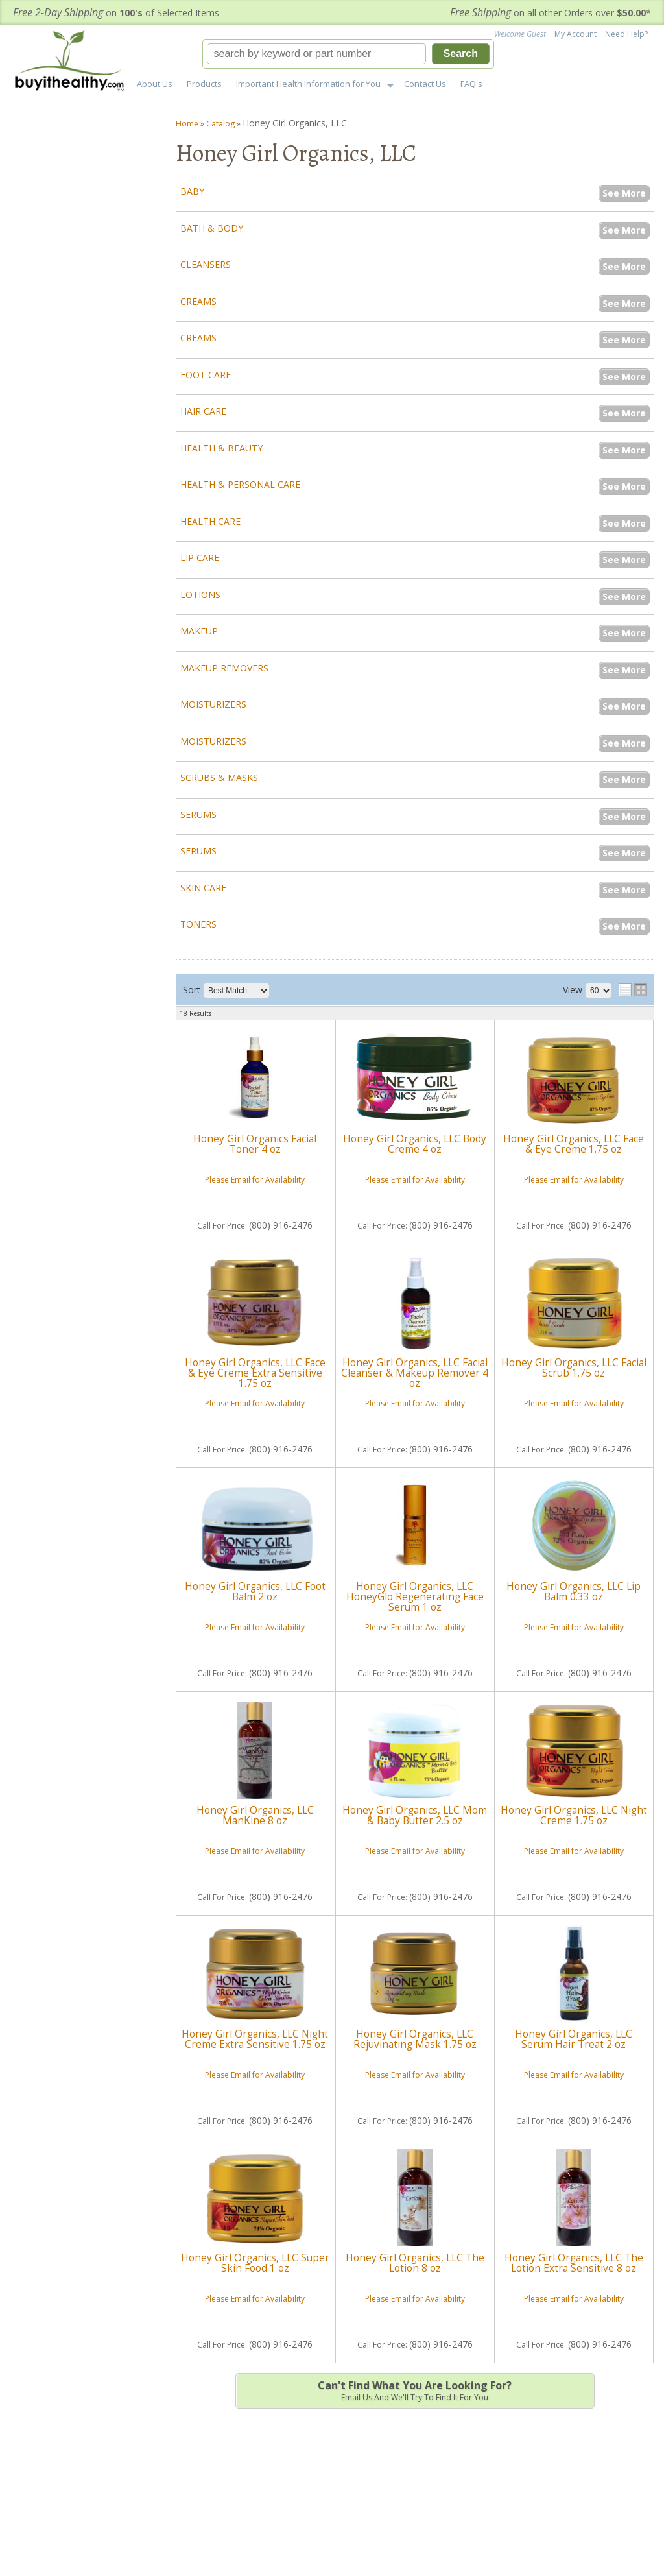  What do you see at coordinates (415, 2263) in the screenshot?
I see `Honey Girl Organics, LLC The Lotion 8 oz` at bounding box center [415, 2263].